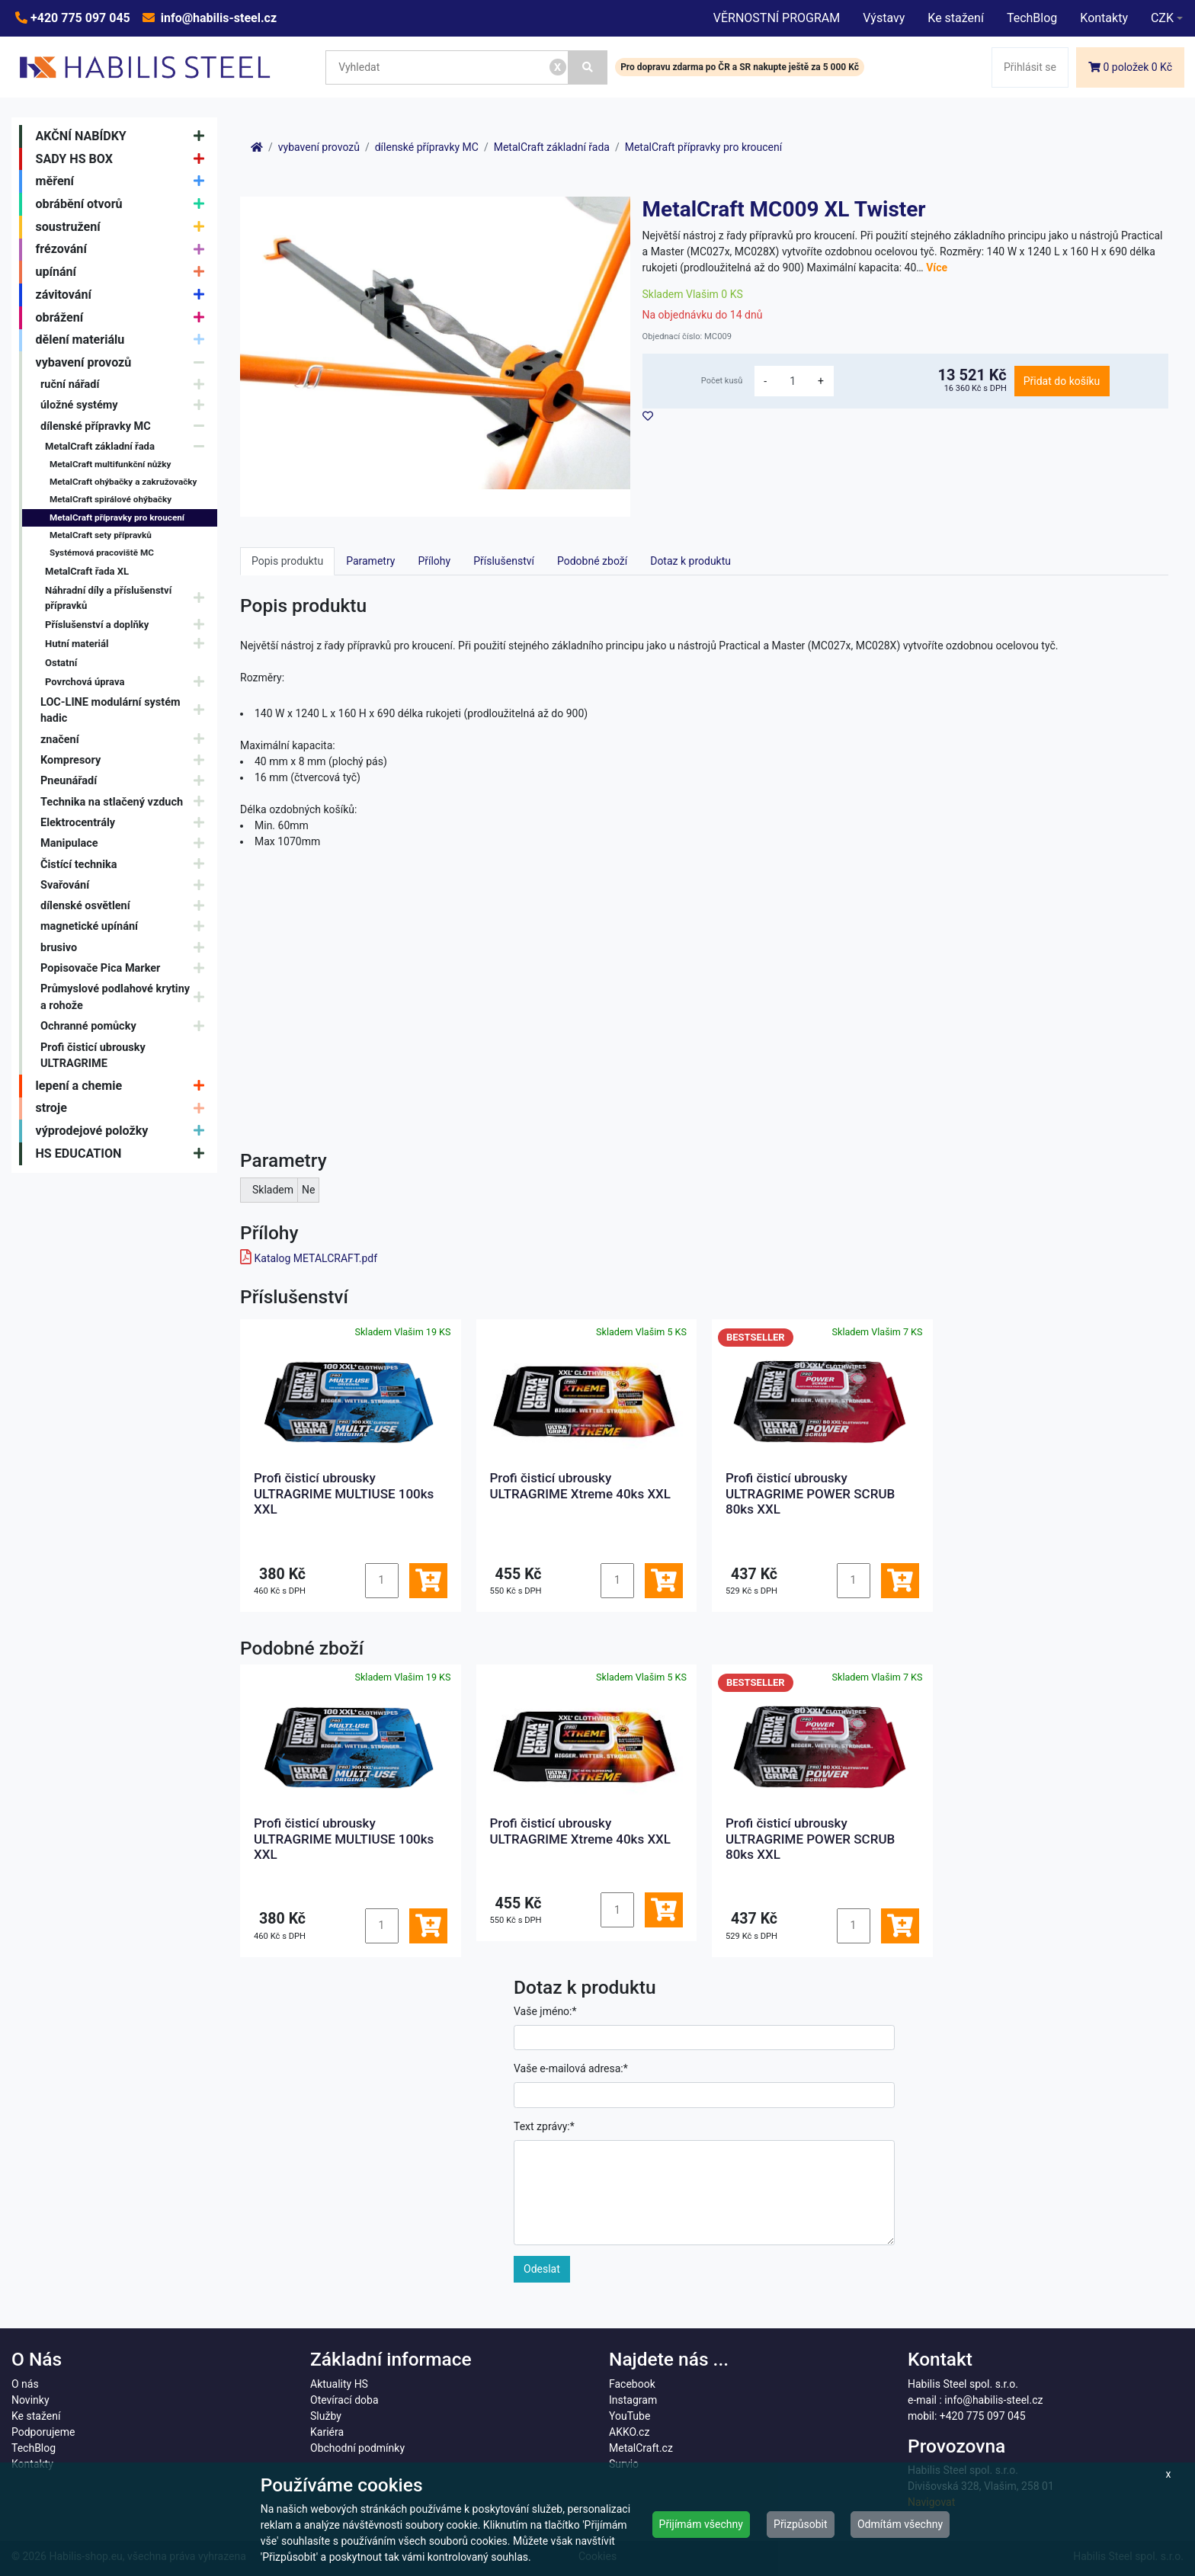 The image size is (1195, 2576). I want to click on Přidat do košíku, so click(1062, 381).